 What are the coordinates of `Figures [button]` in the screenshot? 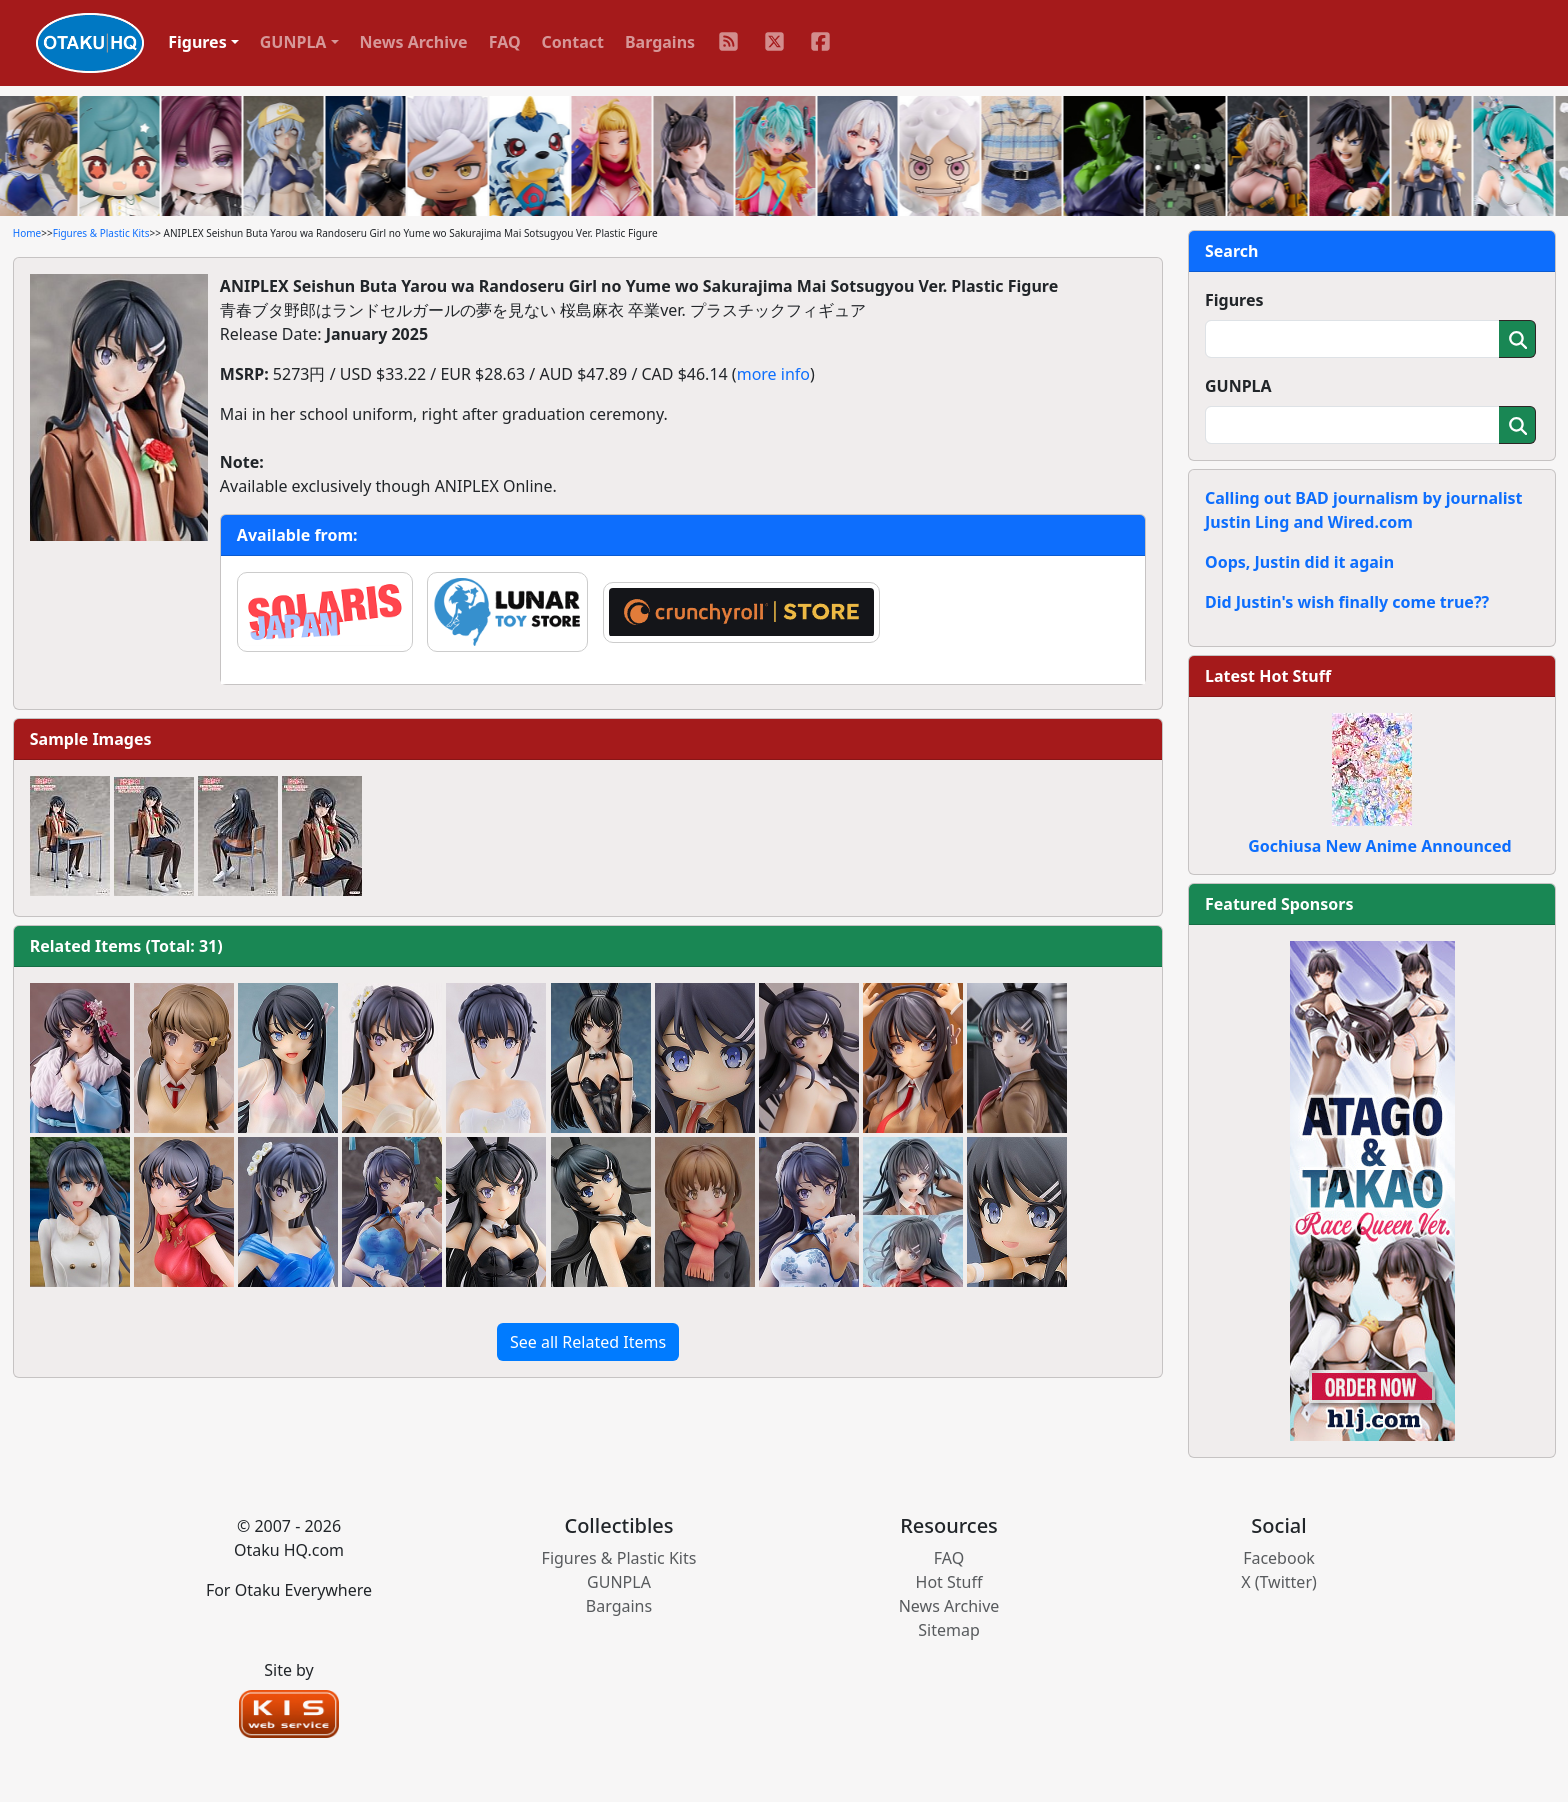 It's located at (197, 42).